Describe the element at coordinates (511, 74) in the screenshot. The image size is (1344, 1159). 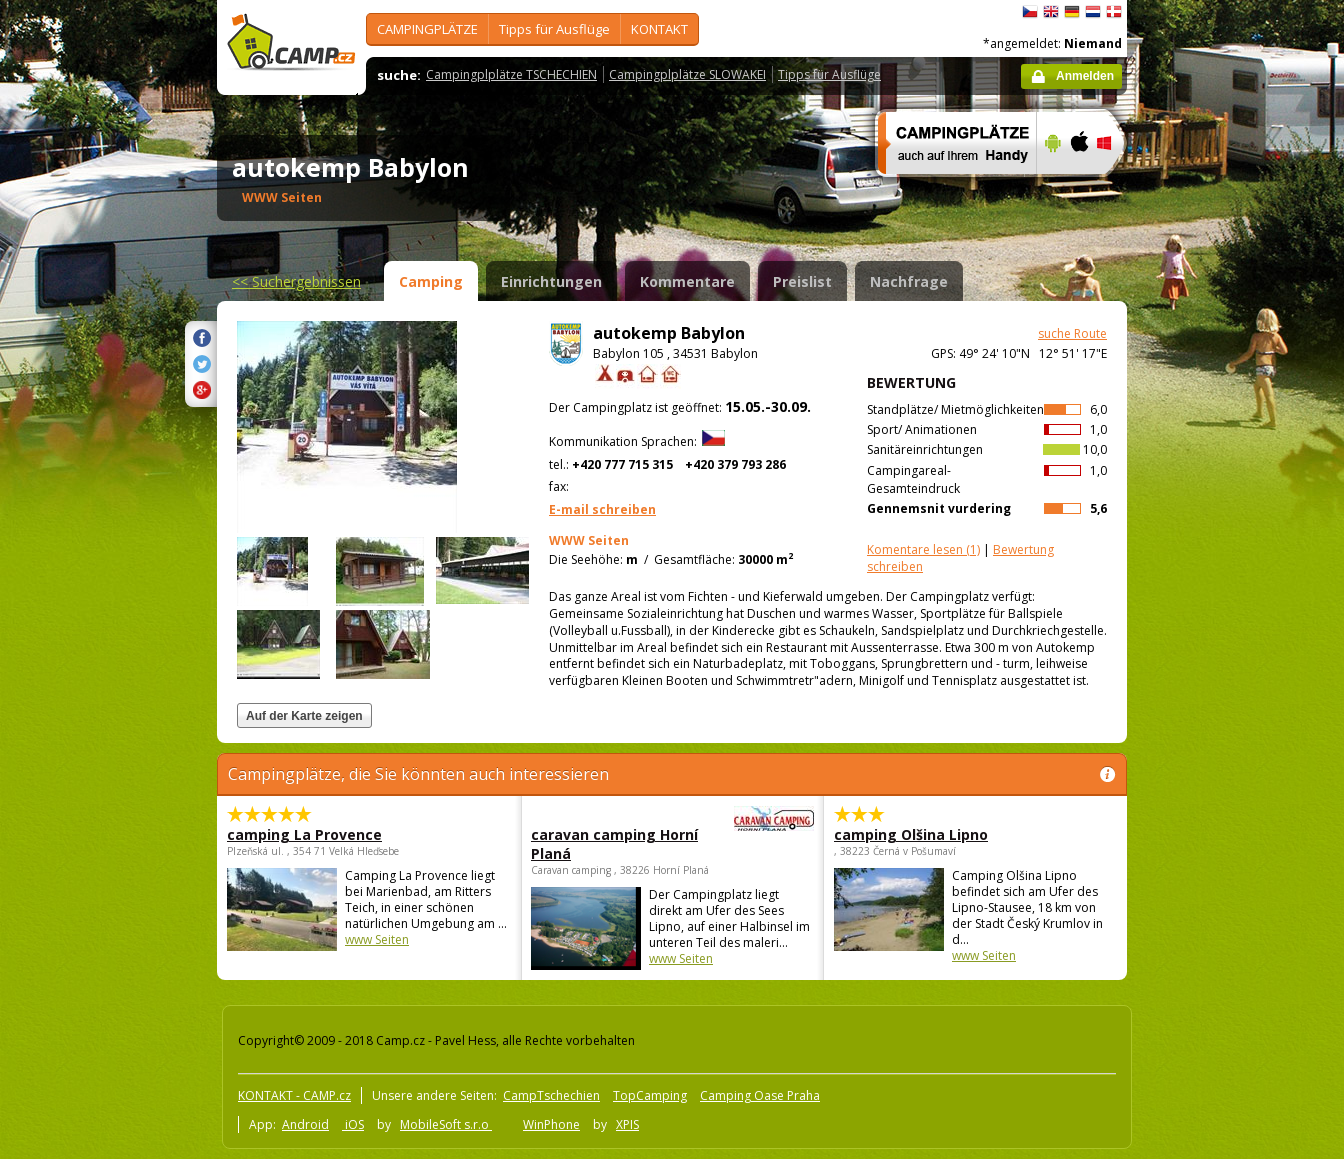
I see `Campingplplätze TSCHECHIEN` at that location.